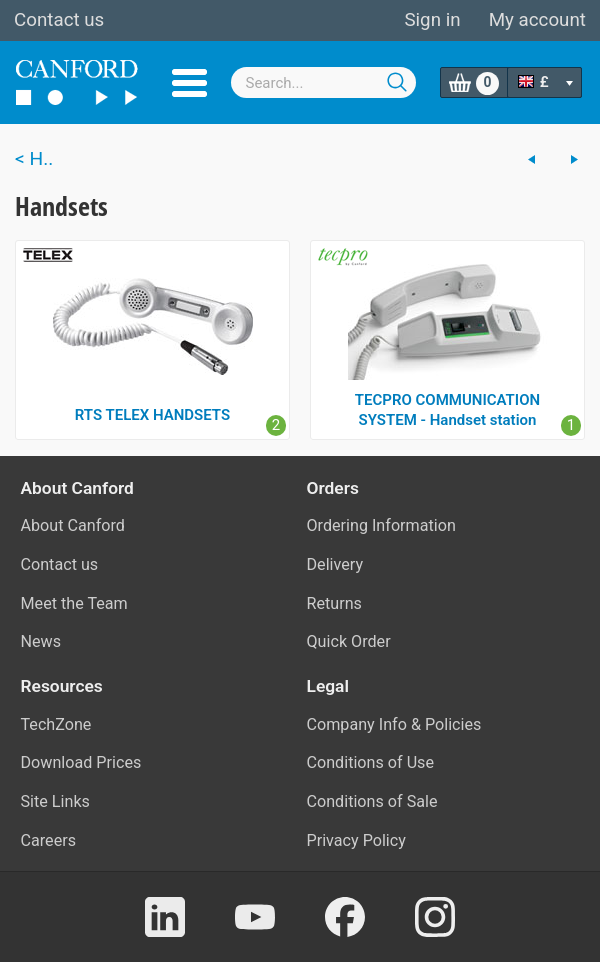 This screenshot has width=600, height=962. What do you see at coordinates (55, 801) in the screenshot?
I see `Site Links` at bounding box center [55, 801].